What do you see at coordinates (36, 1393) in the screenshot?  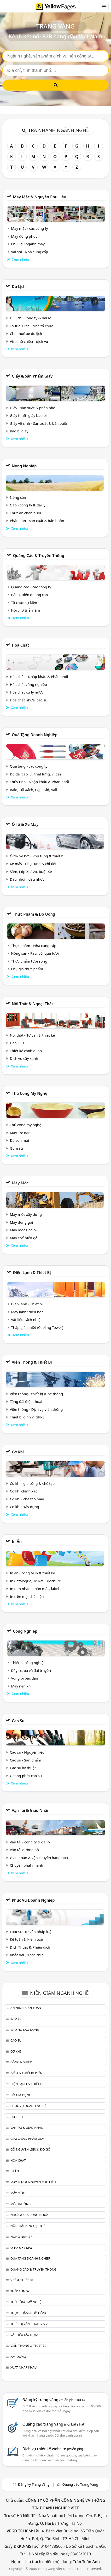 I see `Viễn thông - thiết bị & hệ thống` at bounding box center [36, 1393].